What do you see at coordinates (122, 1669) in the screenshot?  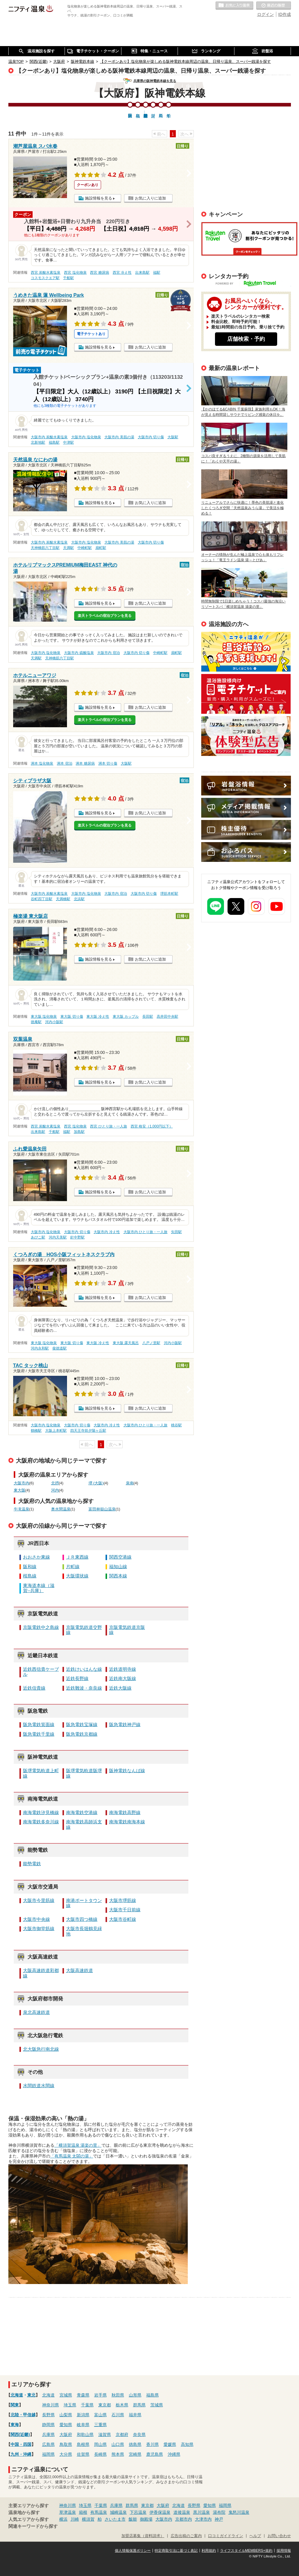 I see `近鉄道明寺線` at bounding box center [122, 1669].